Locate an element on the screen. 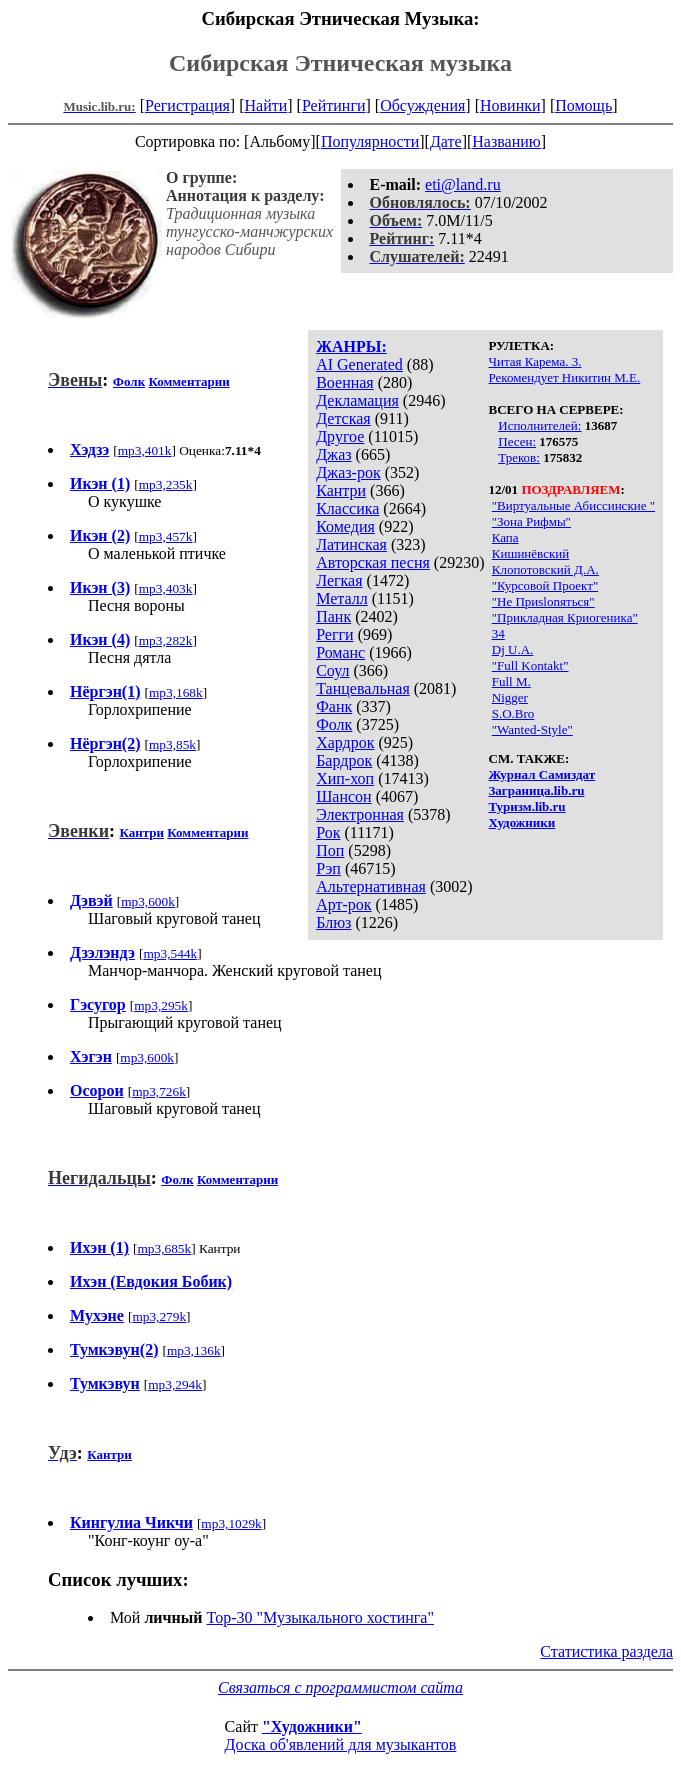 This screenshot has width=681, height=1788. Песен: is located at coordinates (517, 441).